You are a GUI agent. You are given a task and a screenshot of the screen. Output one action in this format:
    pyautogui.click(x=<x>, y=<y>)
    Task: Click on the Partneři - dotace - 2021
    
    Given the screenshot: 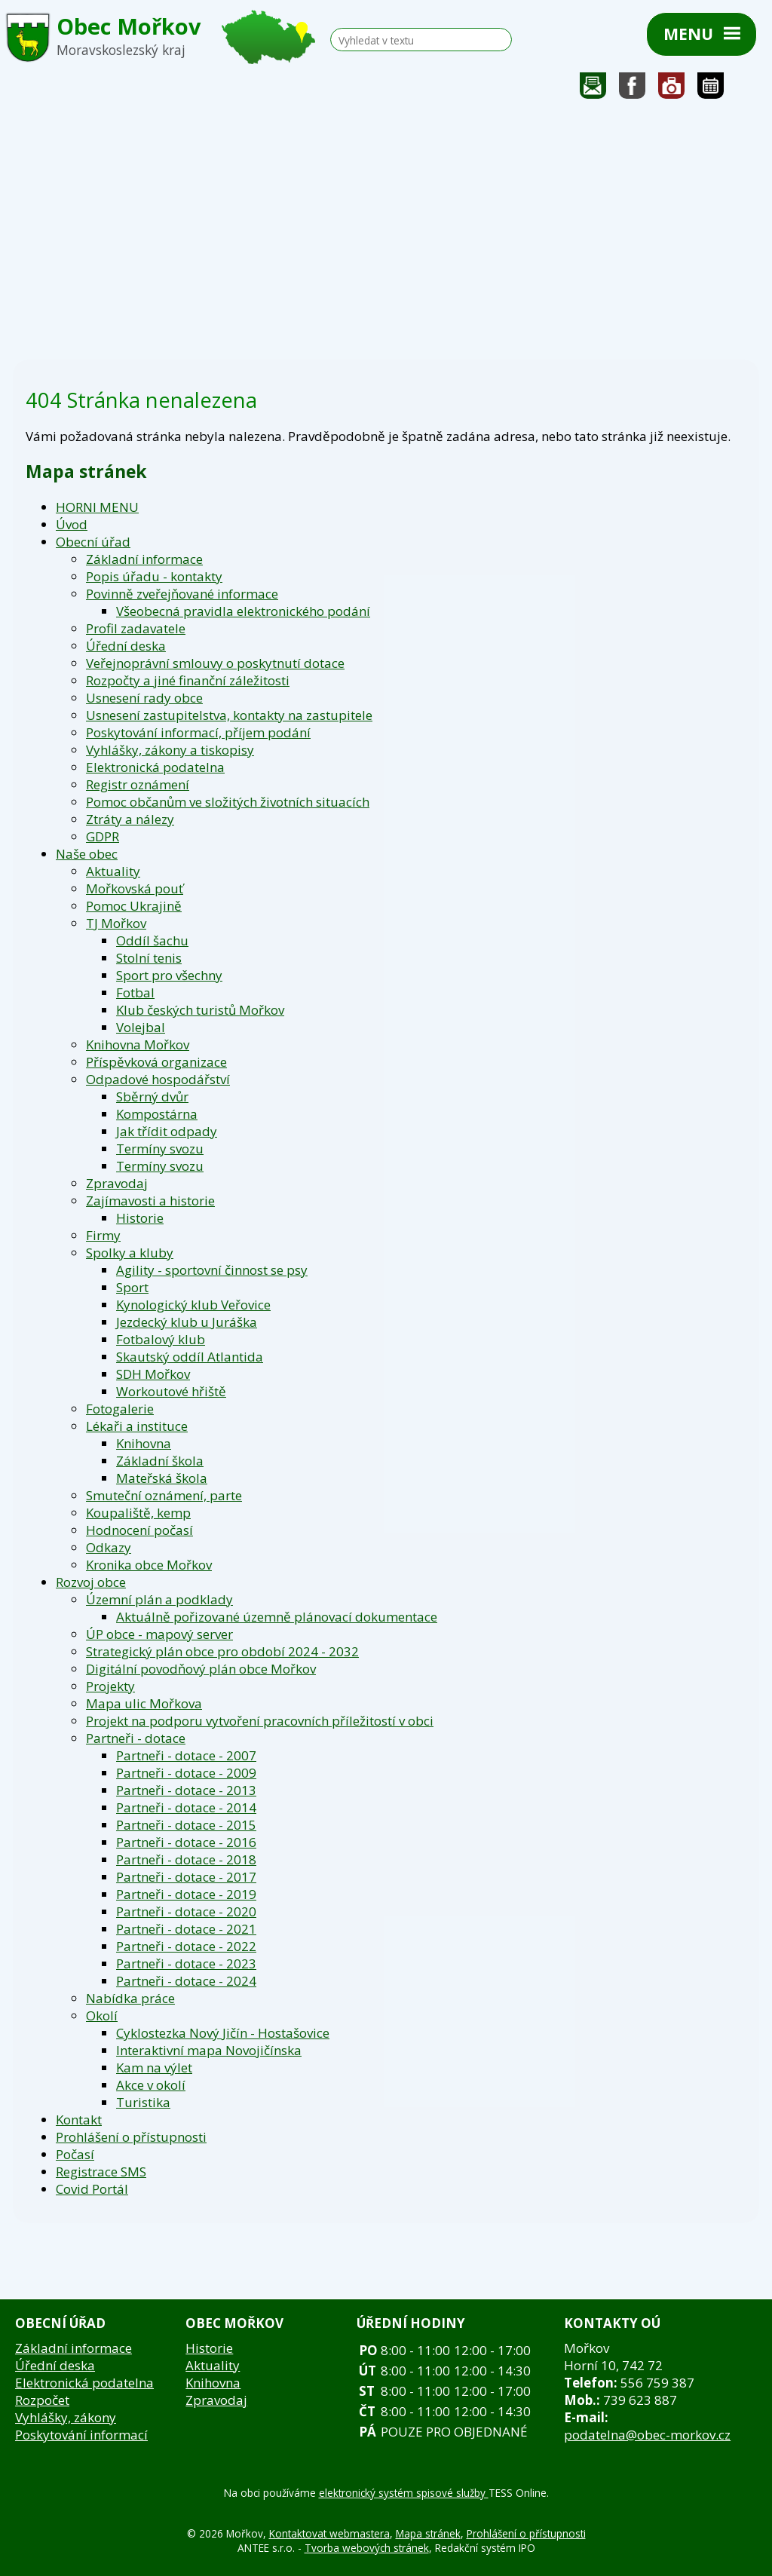 What is the action you would take?
    pyautogui.click(x=186, y=1928)
    